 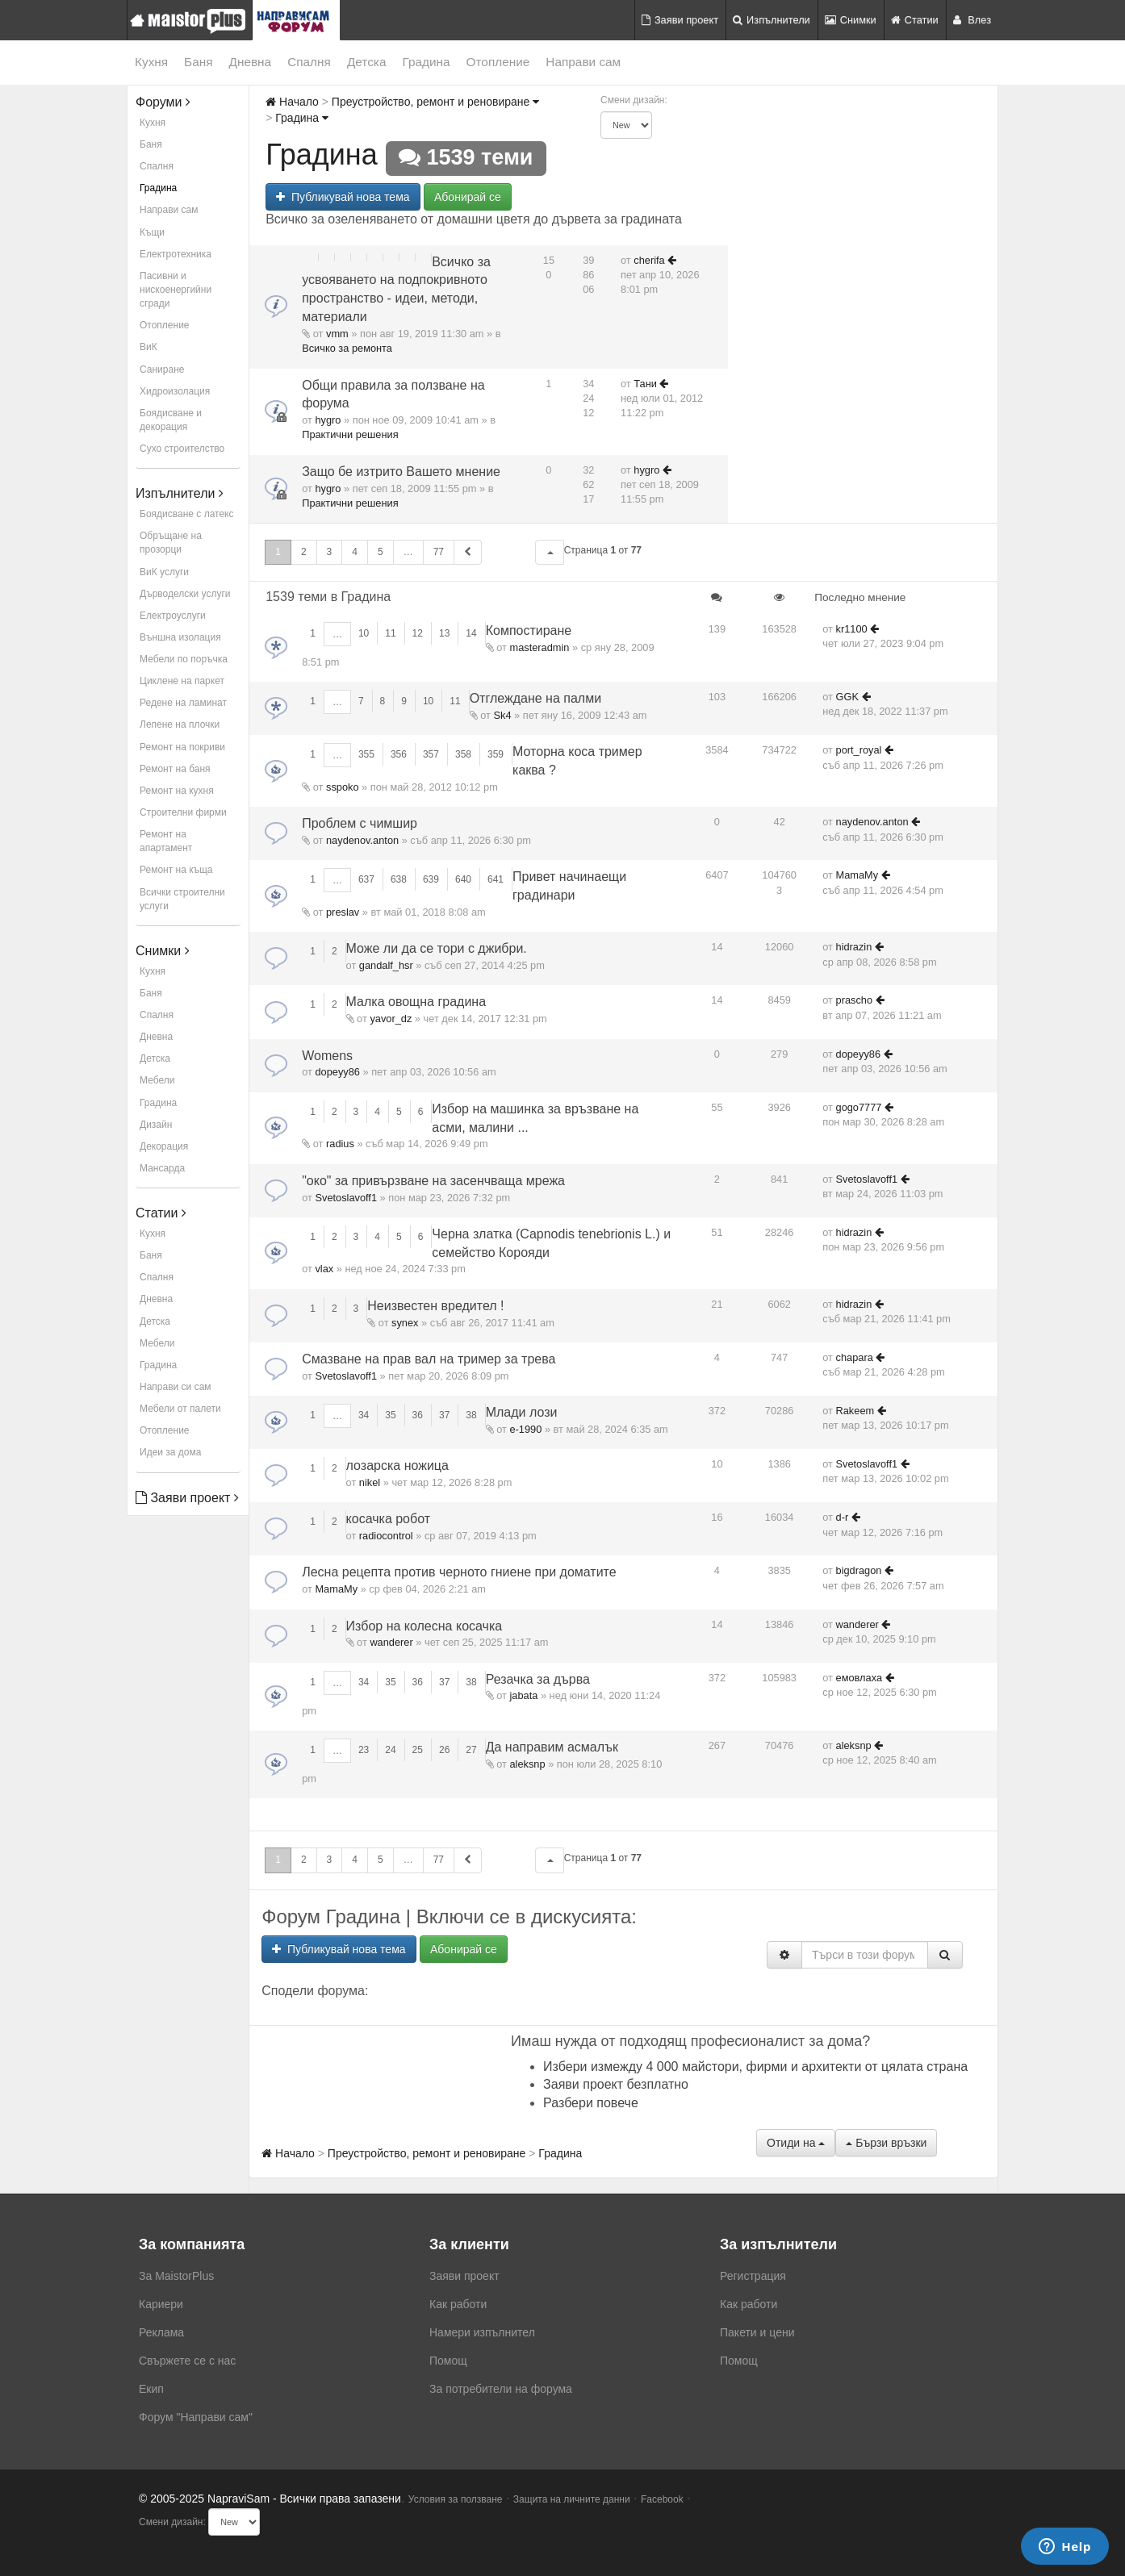 What do you see at coordinates (482, 2332) in the screenshot?
I see `Намери изпълнител` at bounding box center [482, 2332].